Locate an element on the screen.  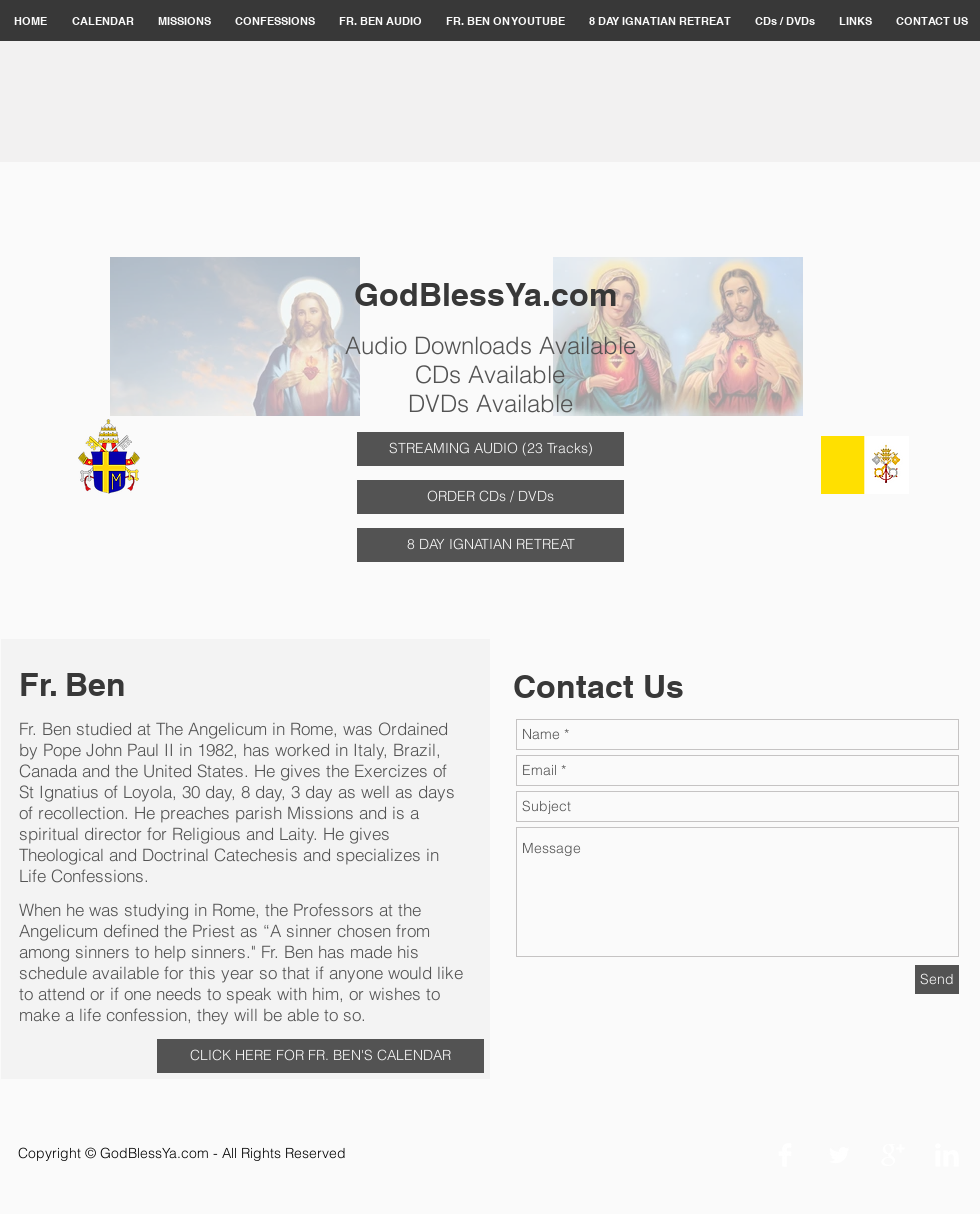
[STREAMING AUDIO (23 Tracks)] is located at coordinates (490, 449).